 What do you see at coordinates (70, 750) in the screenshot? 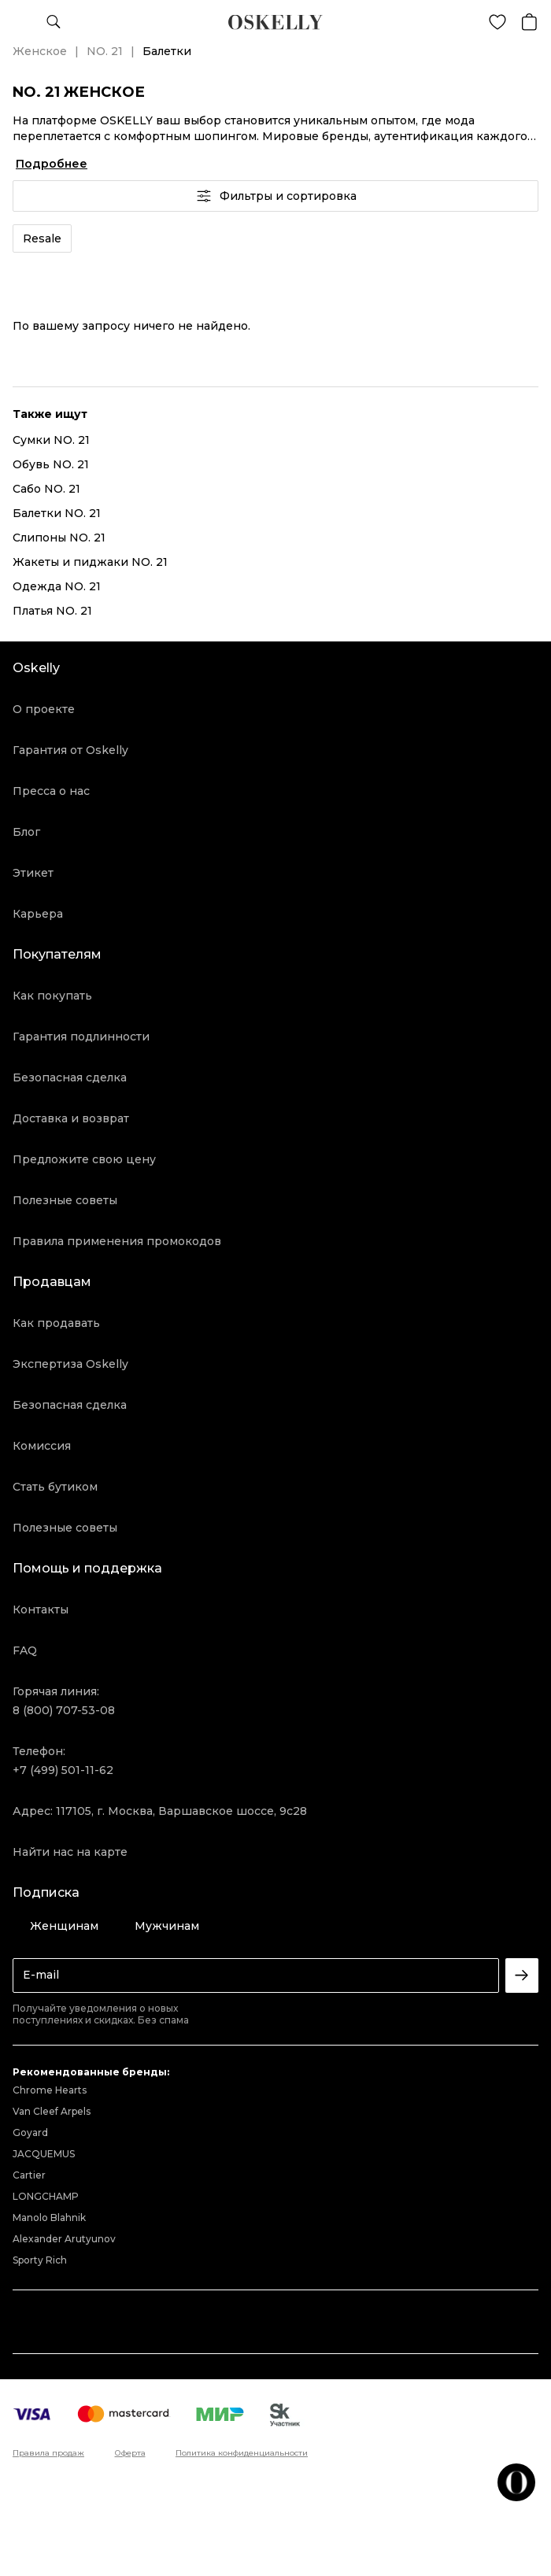
I see `Гарантия от Oskelly` at bounding box center [70, 750].